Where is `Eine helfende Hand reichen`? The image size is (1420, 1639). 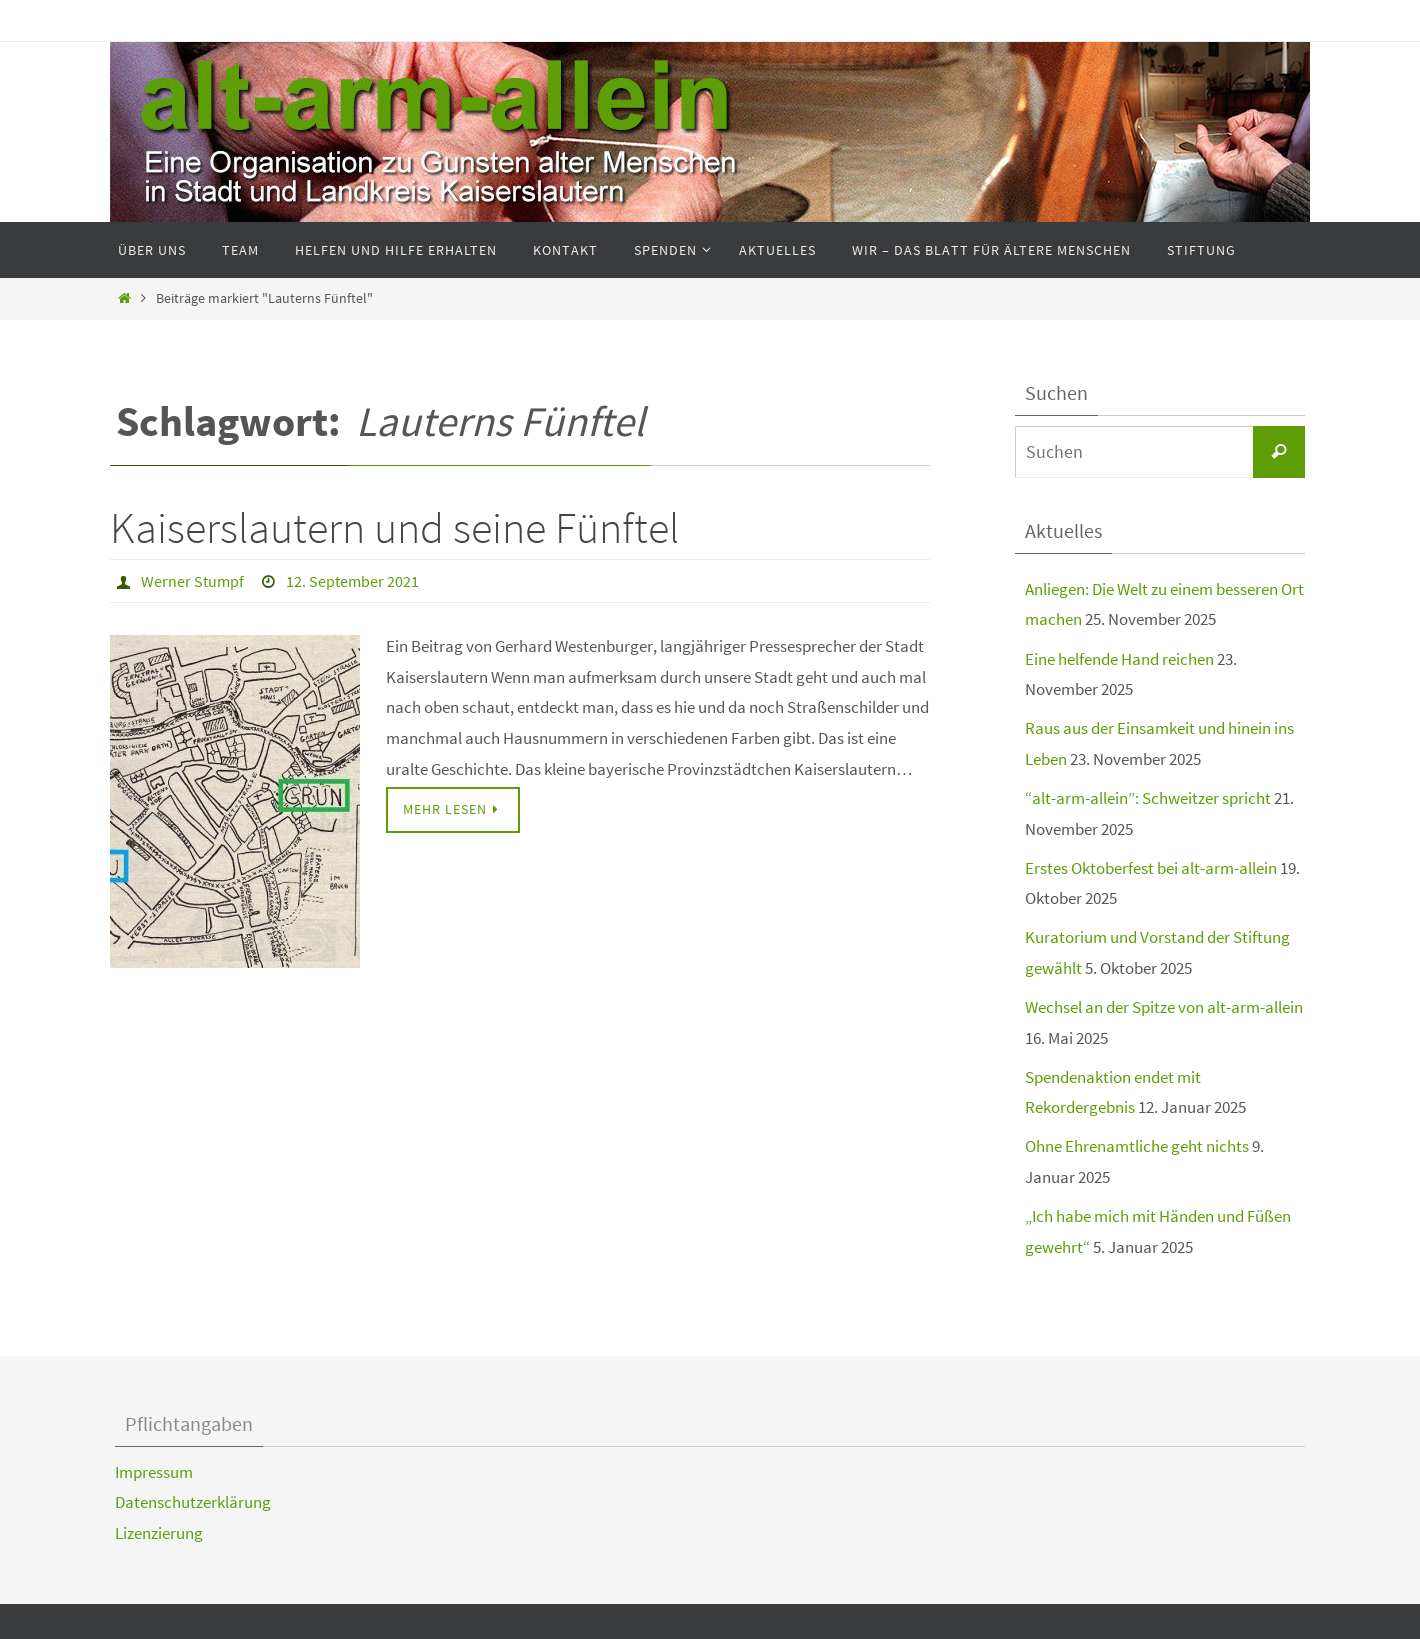 Eine helfende Hand reichen is located at coordinates (1119, 659).